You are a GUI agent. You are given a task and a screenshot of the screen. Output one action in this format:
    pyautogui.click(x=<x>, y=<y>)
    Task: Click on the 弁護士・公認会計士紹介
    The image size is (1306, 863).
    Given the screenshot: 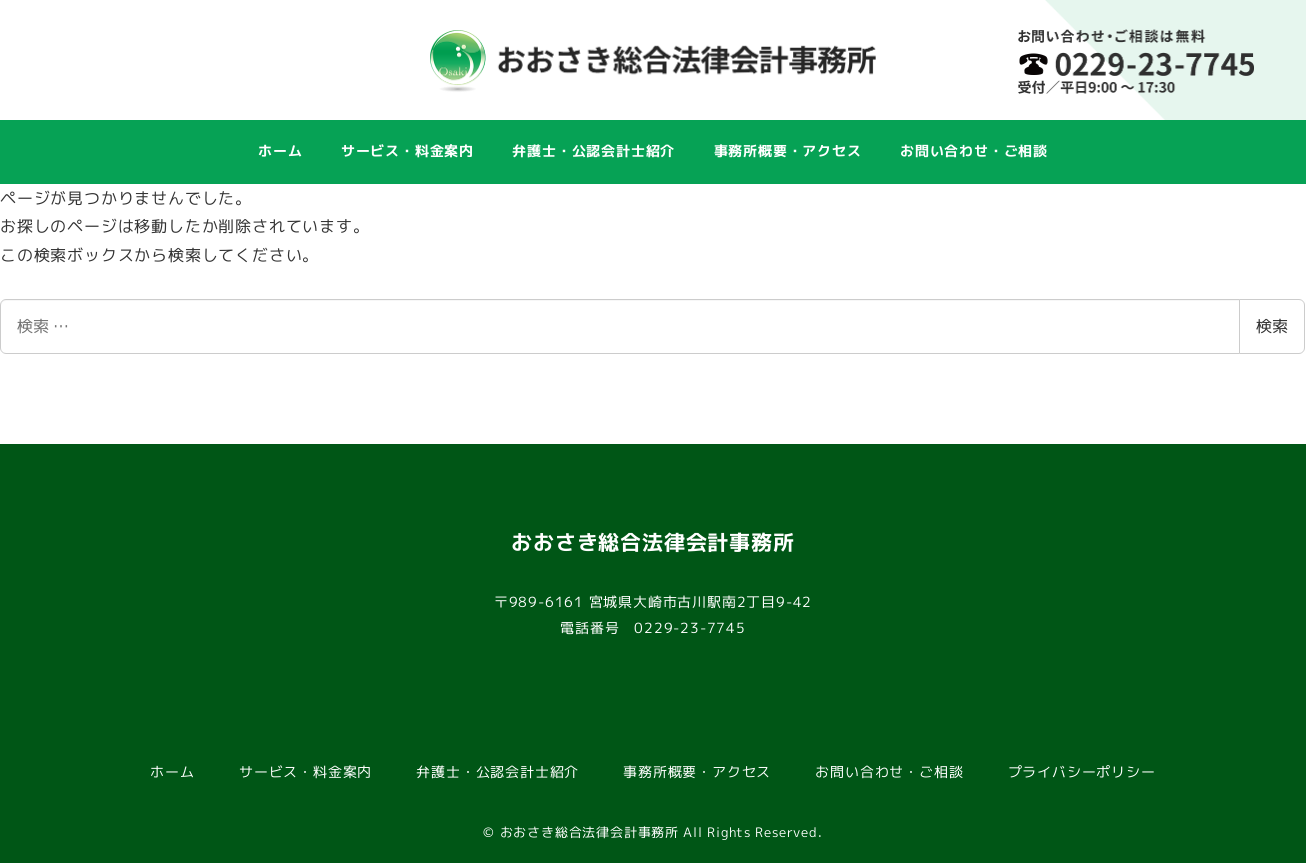 What is the action you would take?
    pyautogui.click(x=497, y=772)
    